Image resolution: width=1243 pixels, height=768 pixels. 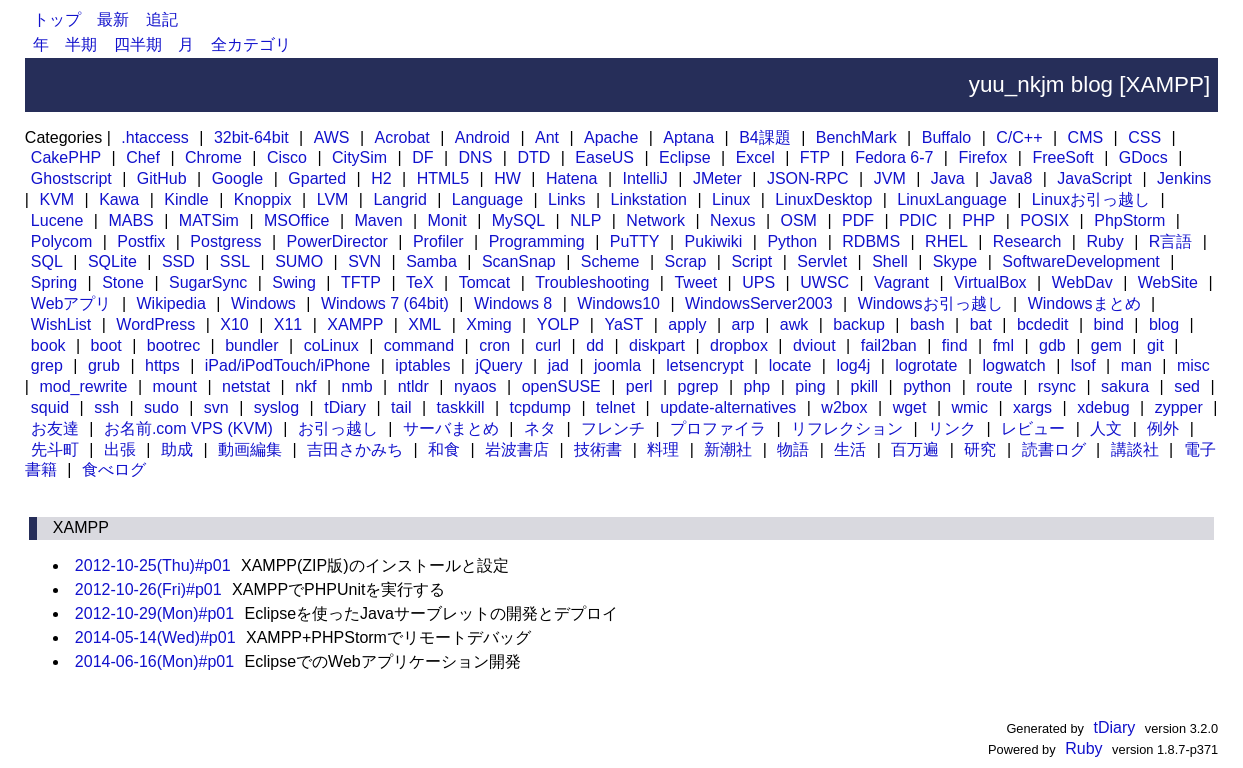 I want to click on Ghostscript, so click(x=71, y=178).